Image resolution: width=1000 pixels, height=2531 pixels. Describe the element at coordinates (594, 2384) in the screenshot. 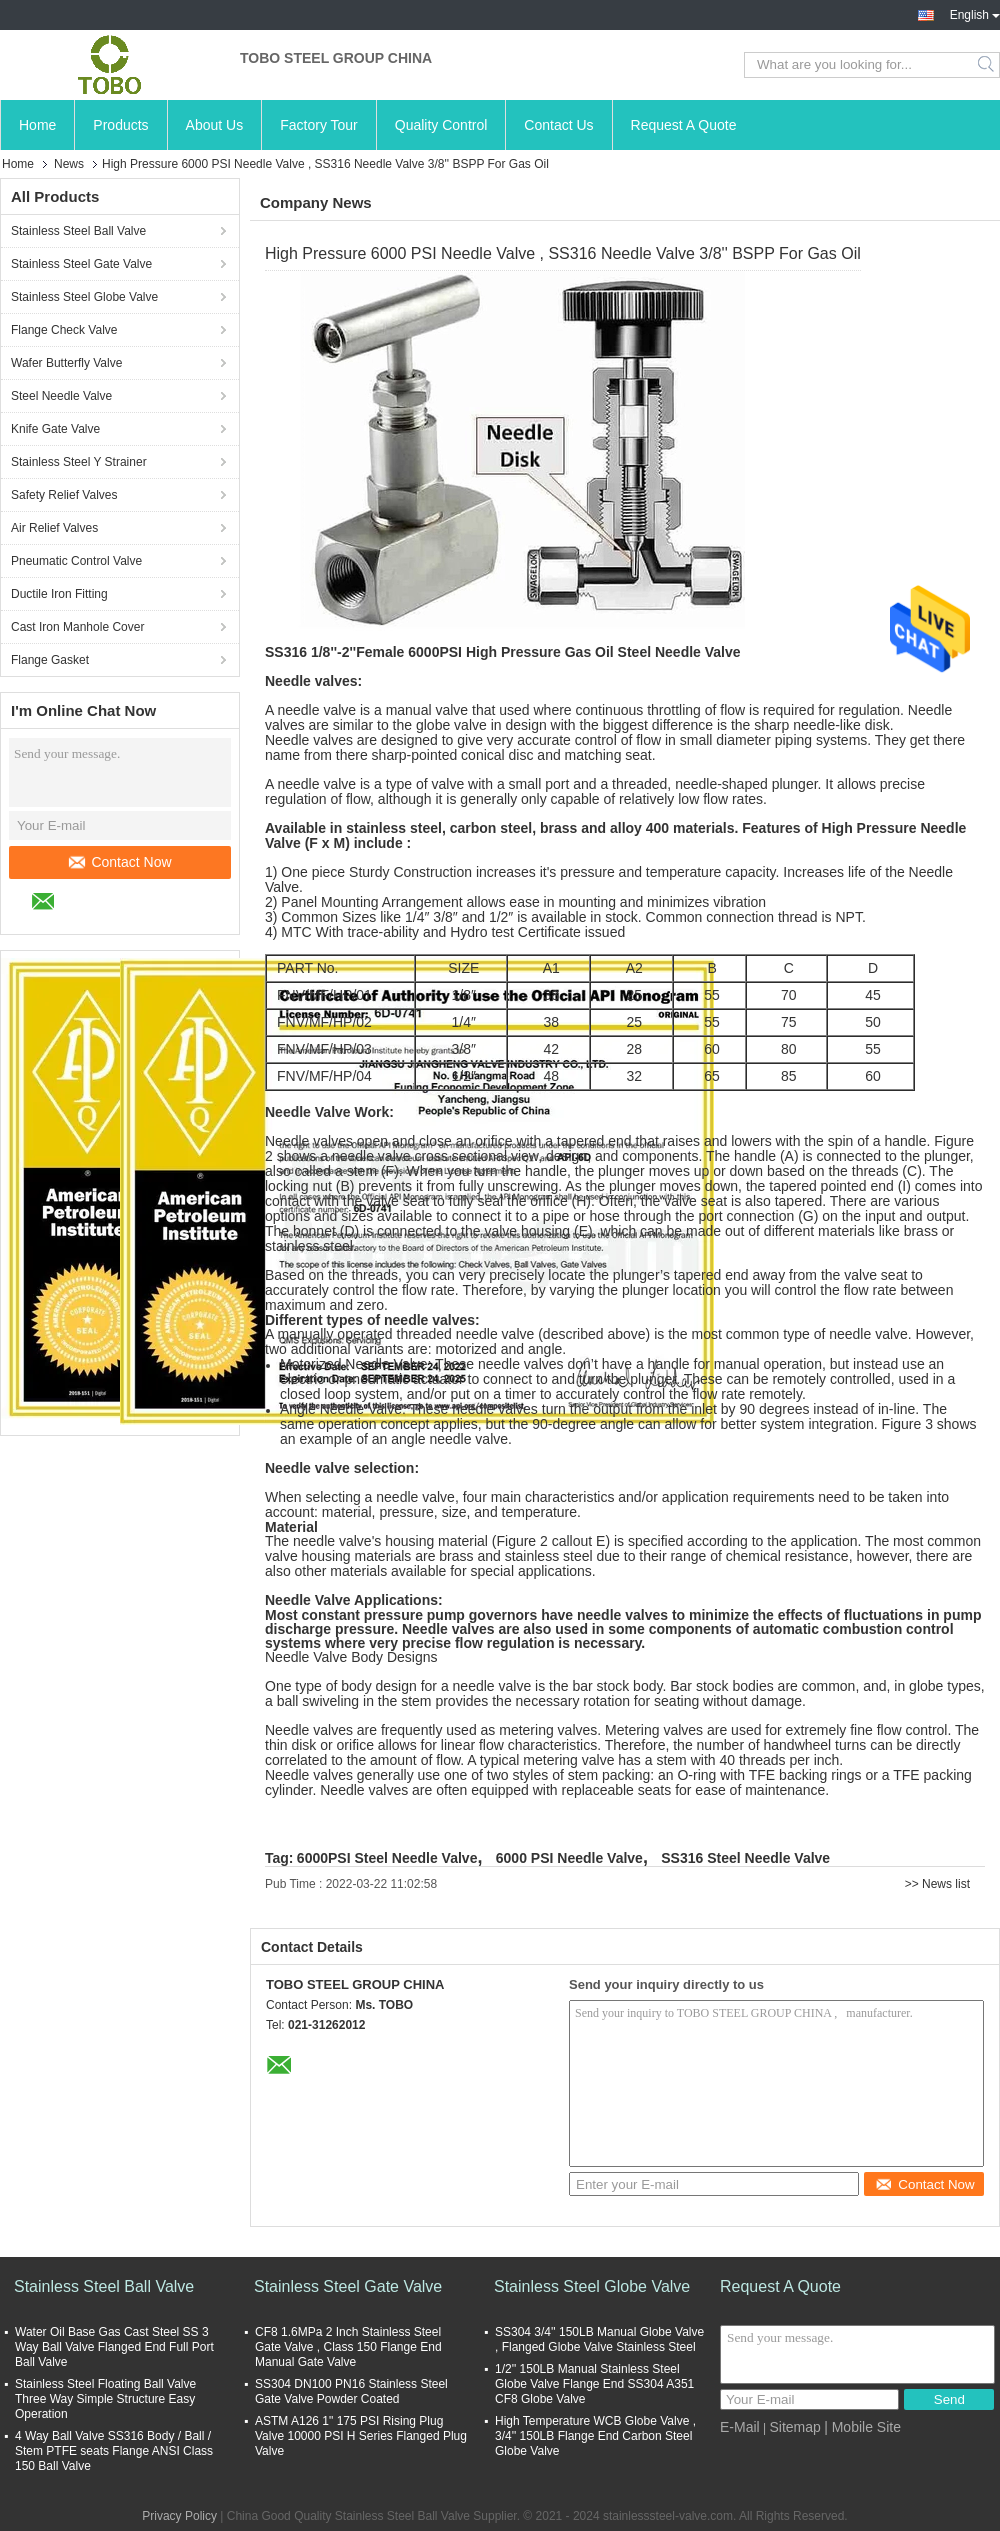

I see `1/2'' 150LB Manual Stainless Steel Globe Valve Flange End SS304 A351 CF8 Globe Valve` at that location.